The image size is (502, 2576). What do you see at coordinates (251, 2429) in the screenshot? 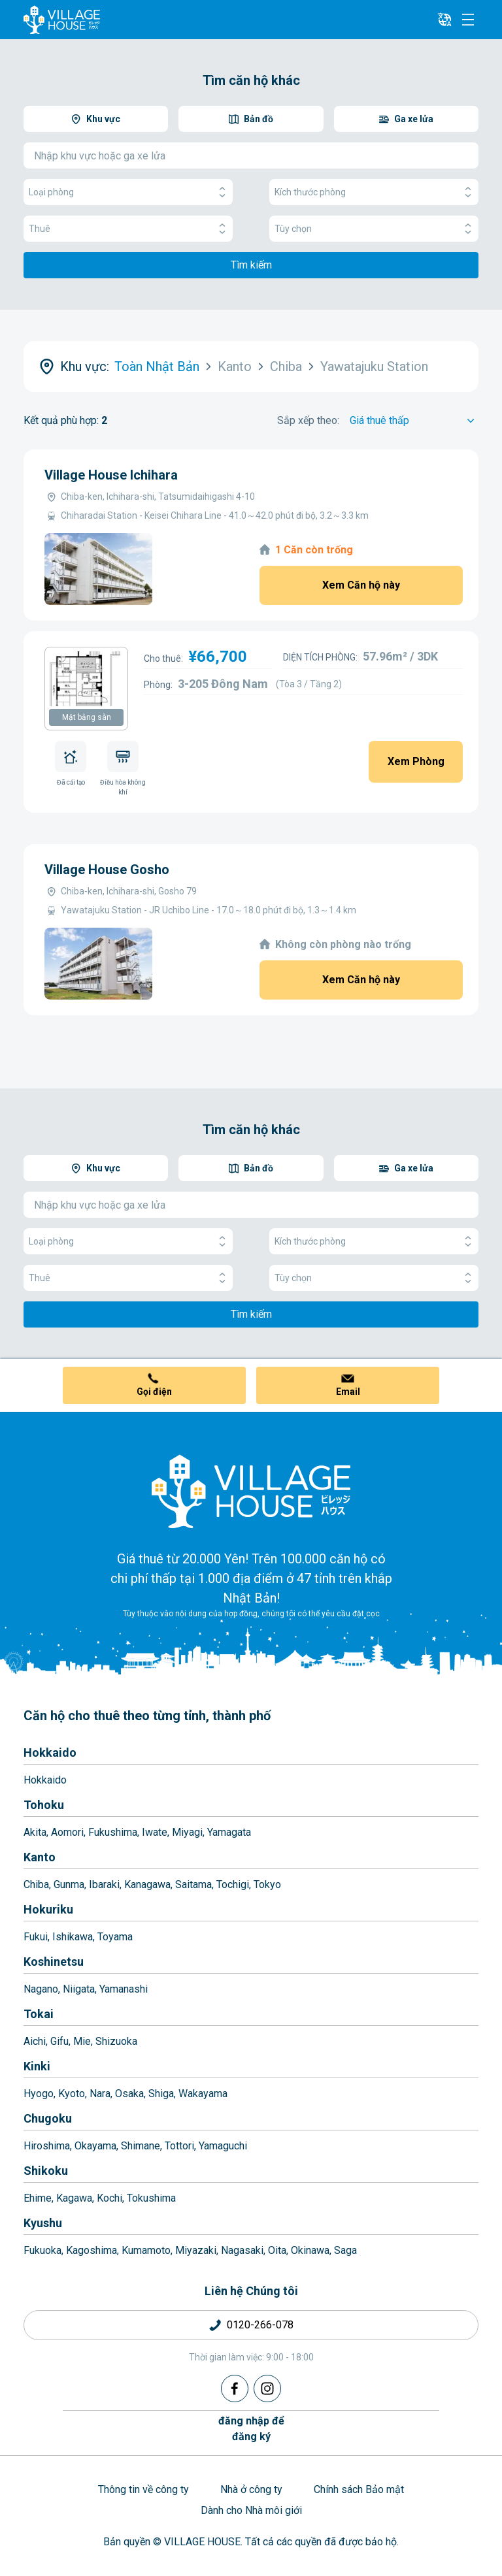
I see `đăng nhập đểđăng ký` at bounding box center [251, 2429].